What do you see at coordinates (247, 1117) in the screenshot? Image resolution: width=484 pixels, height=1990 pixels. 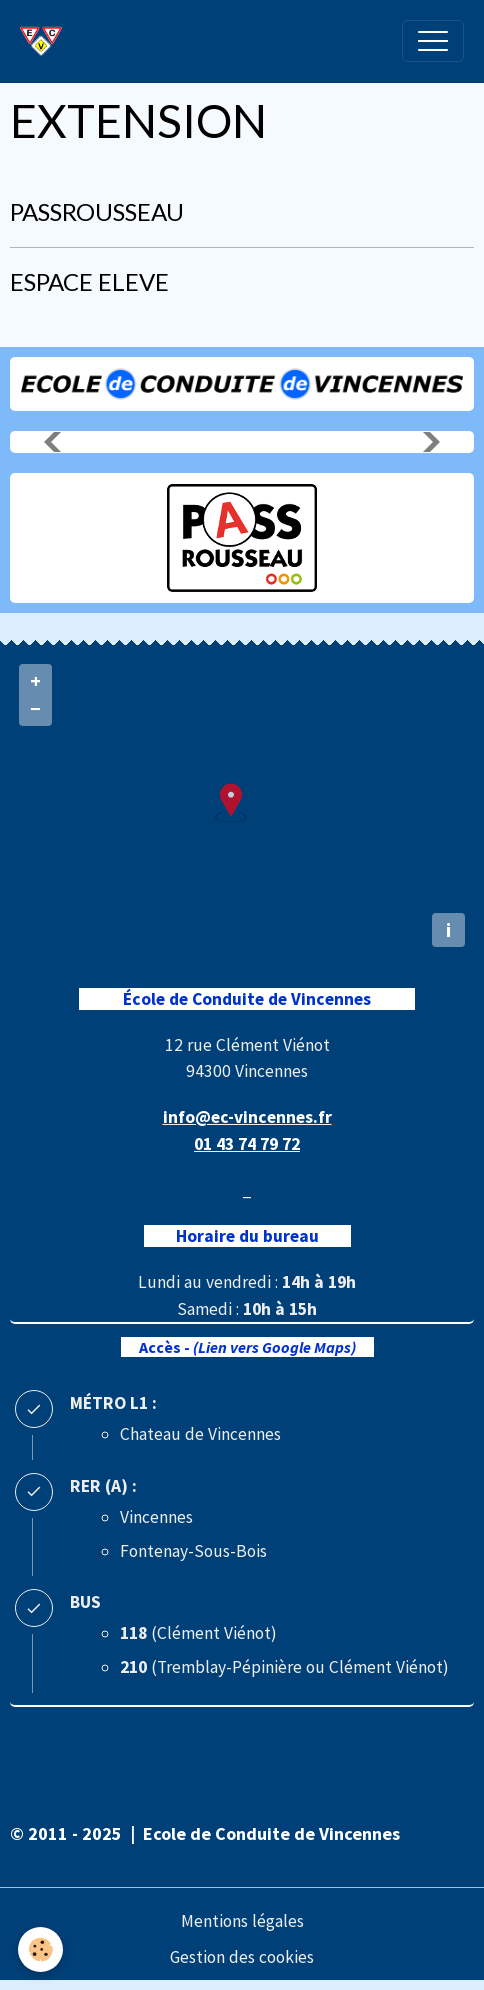 I see `info@ec-vincennes.fr` at bounding box center [247, 1117].